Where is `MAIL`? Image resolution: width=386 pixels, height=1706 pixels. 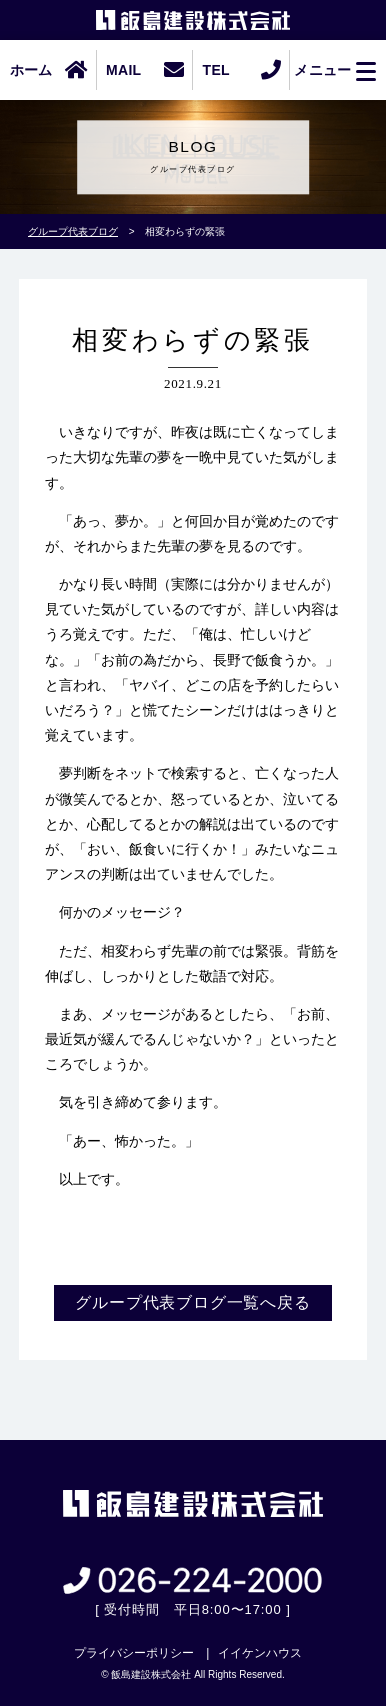
MAIL is located at coordinates (123, 70).